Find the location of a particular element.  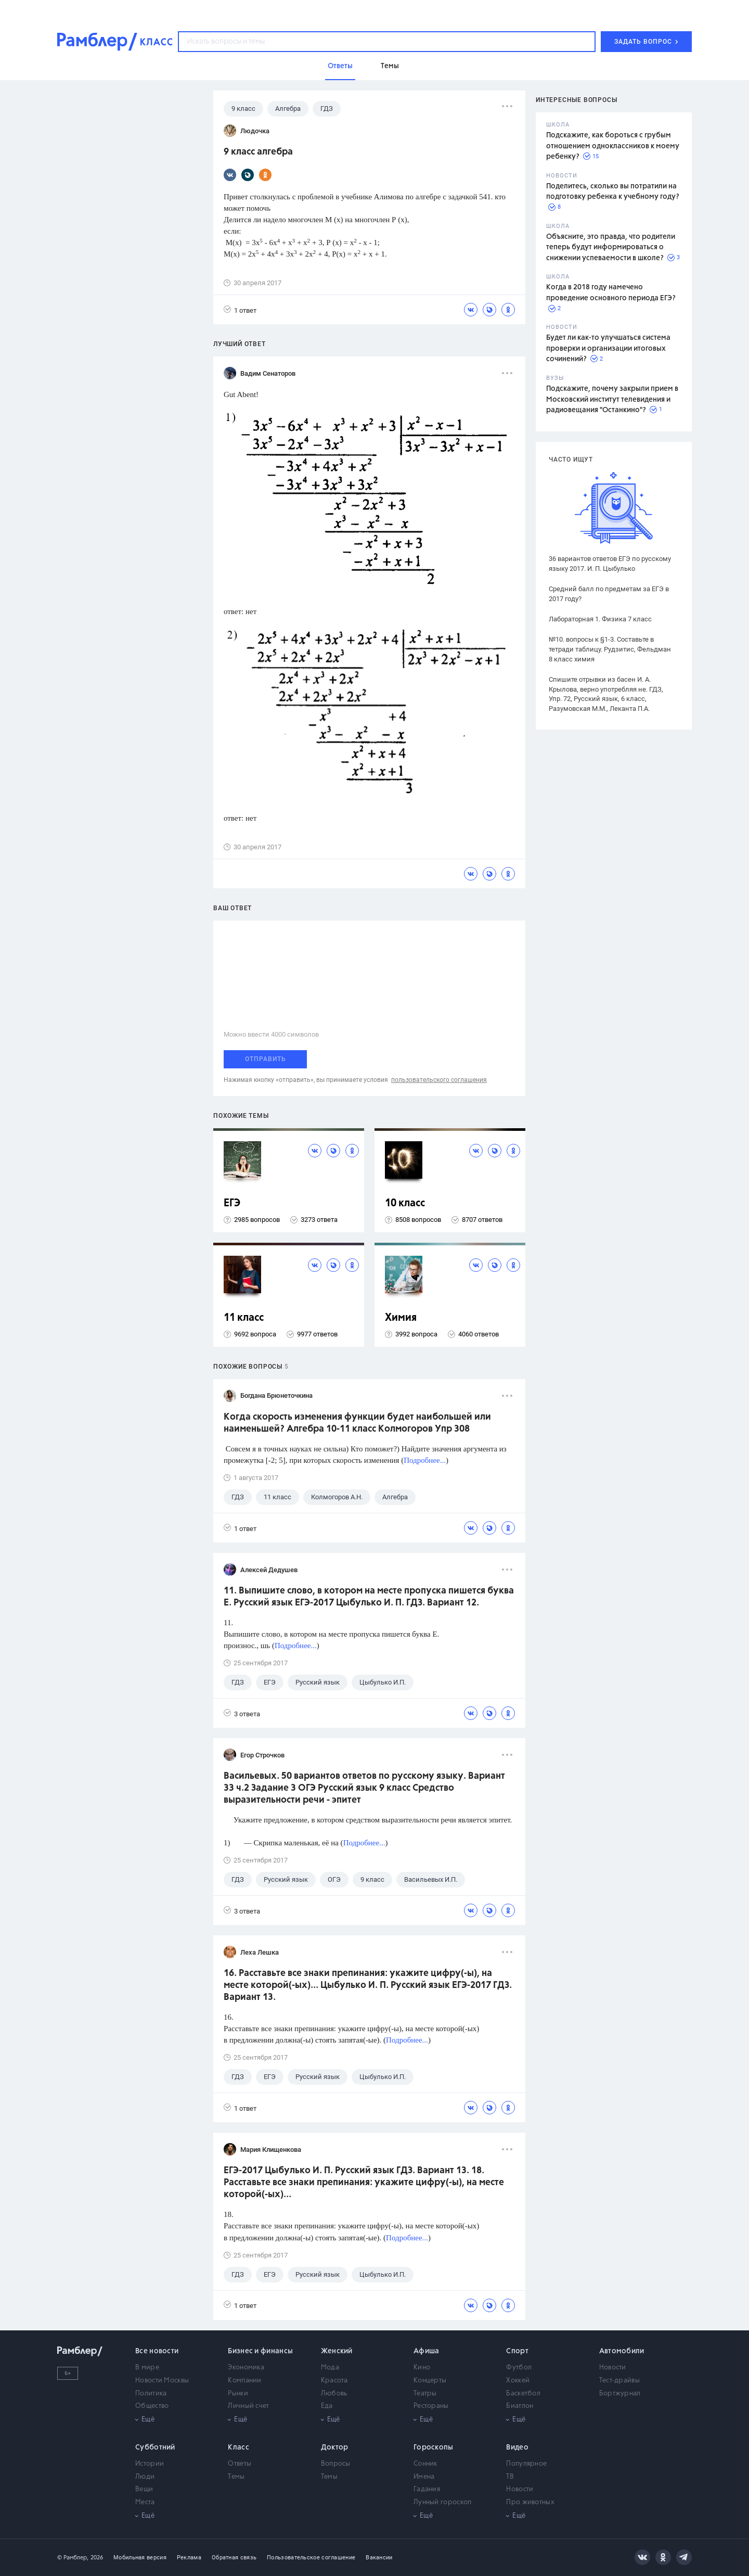

пользовательского соглашения is located at coordinates (439, 1079).